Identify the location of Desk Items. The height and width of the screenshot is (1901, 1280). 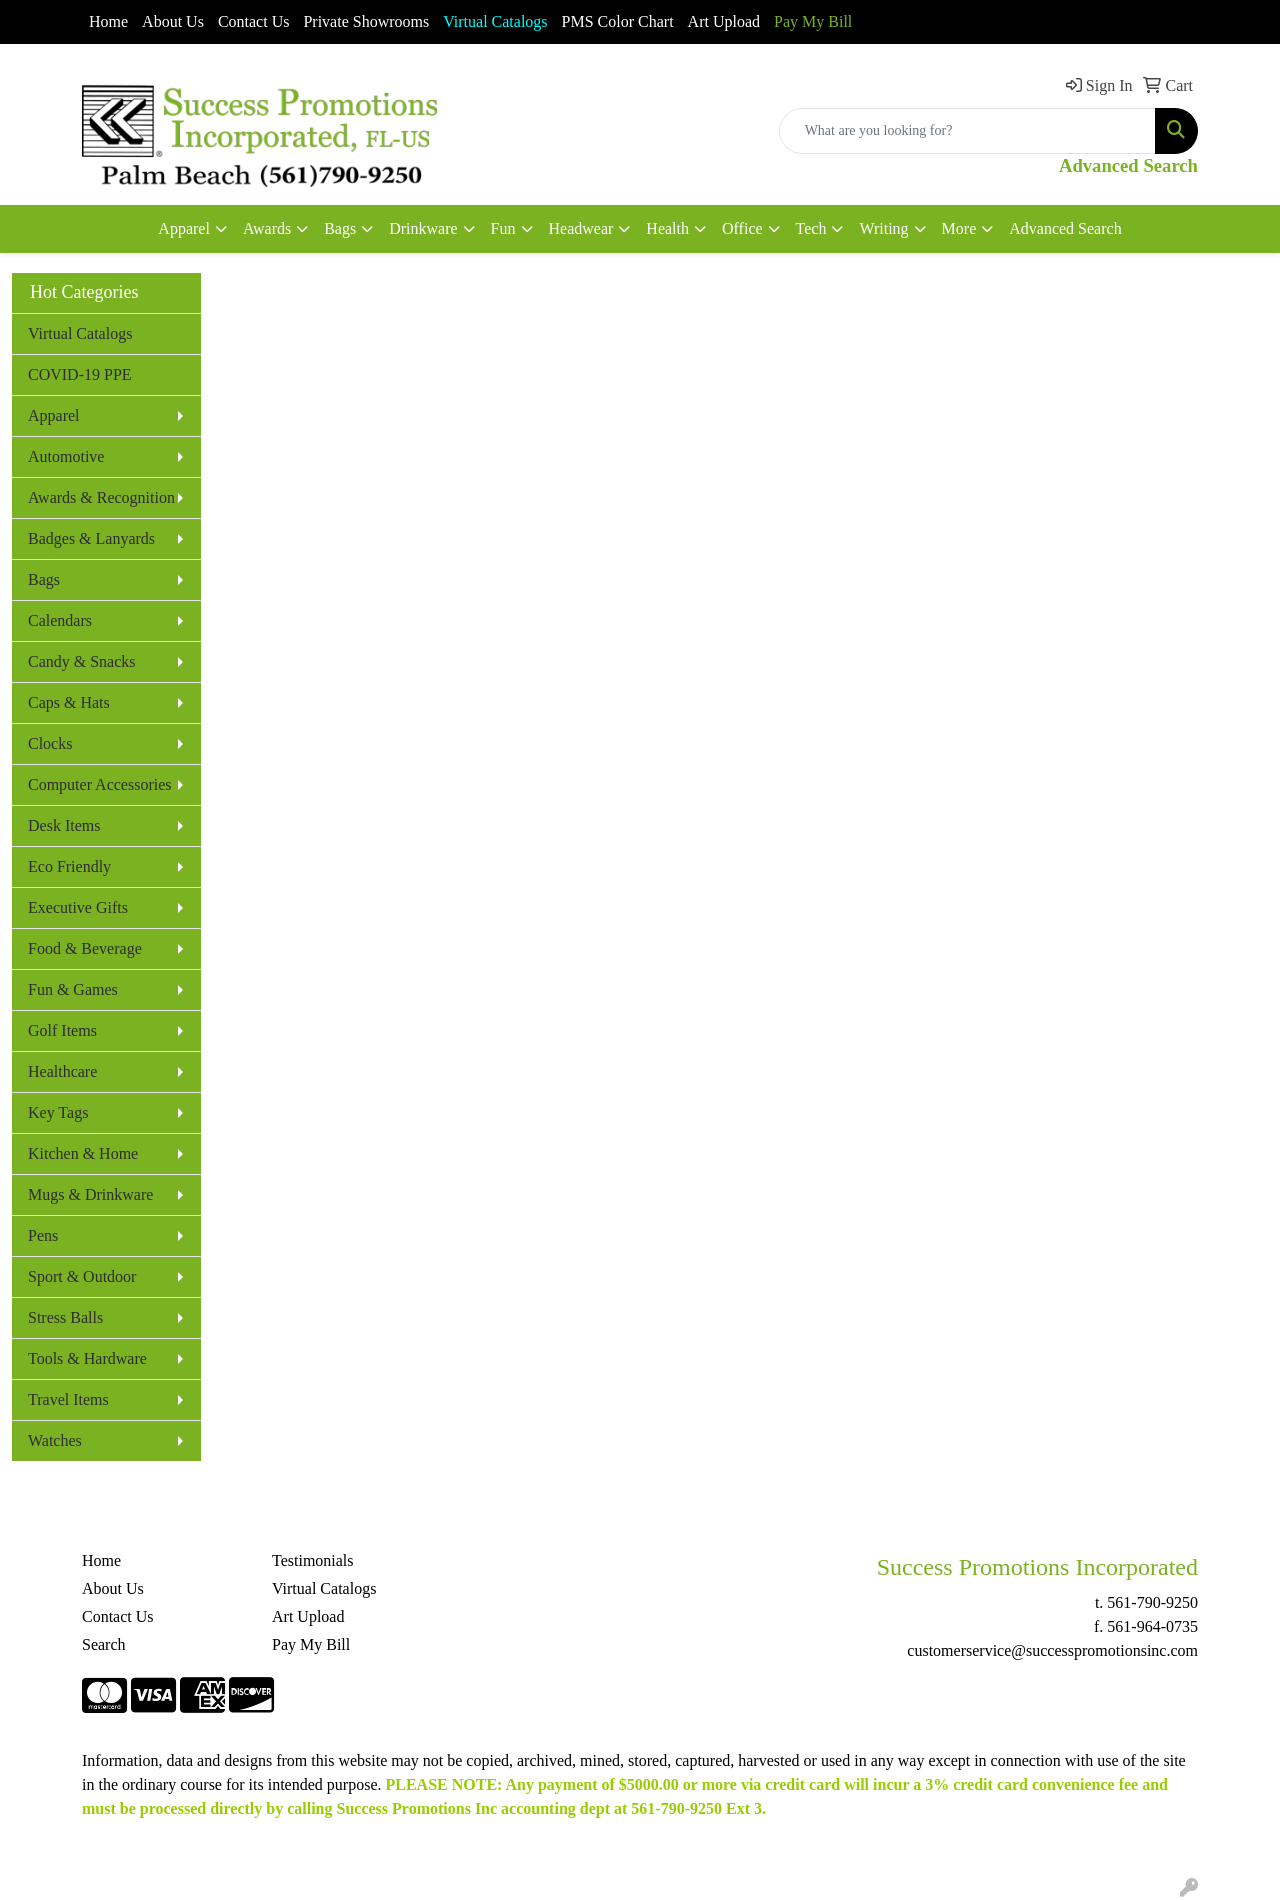
(64, 825).